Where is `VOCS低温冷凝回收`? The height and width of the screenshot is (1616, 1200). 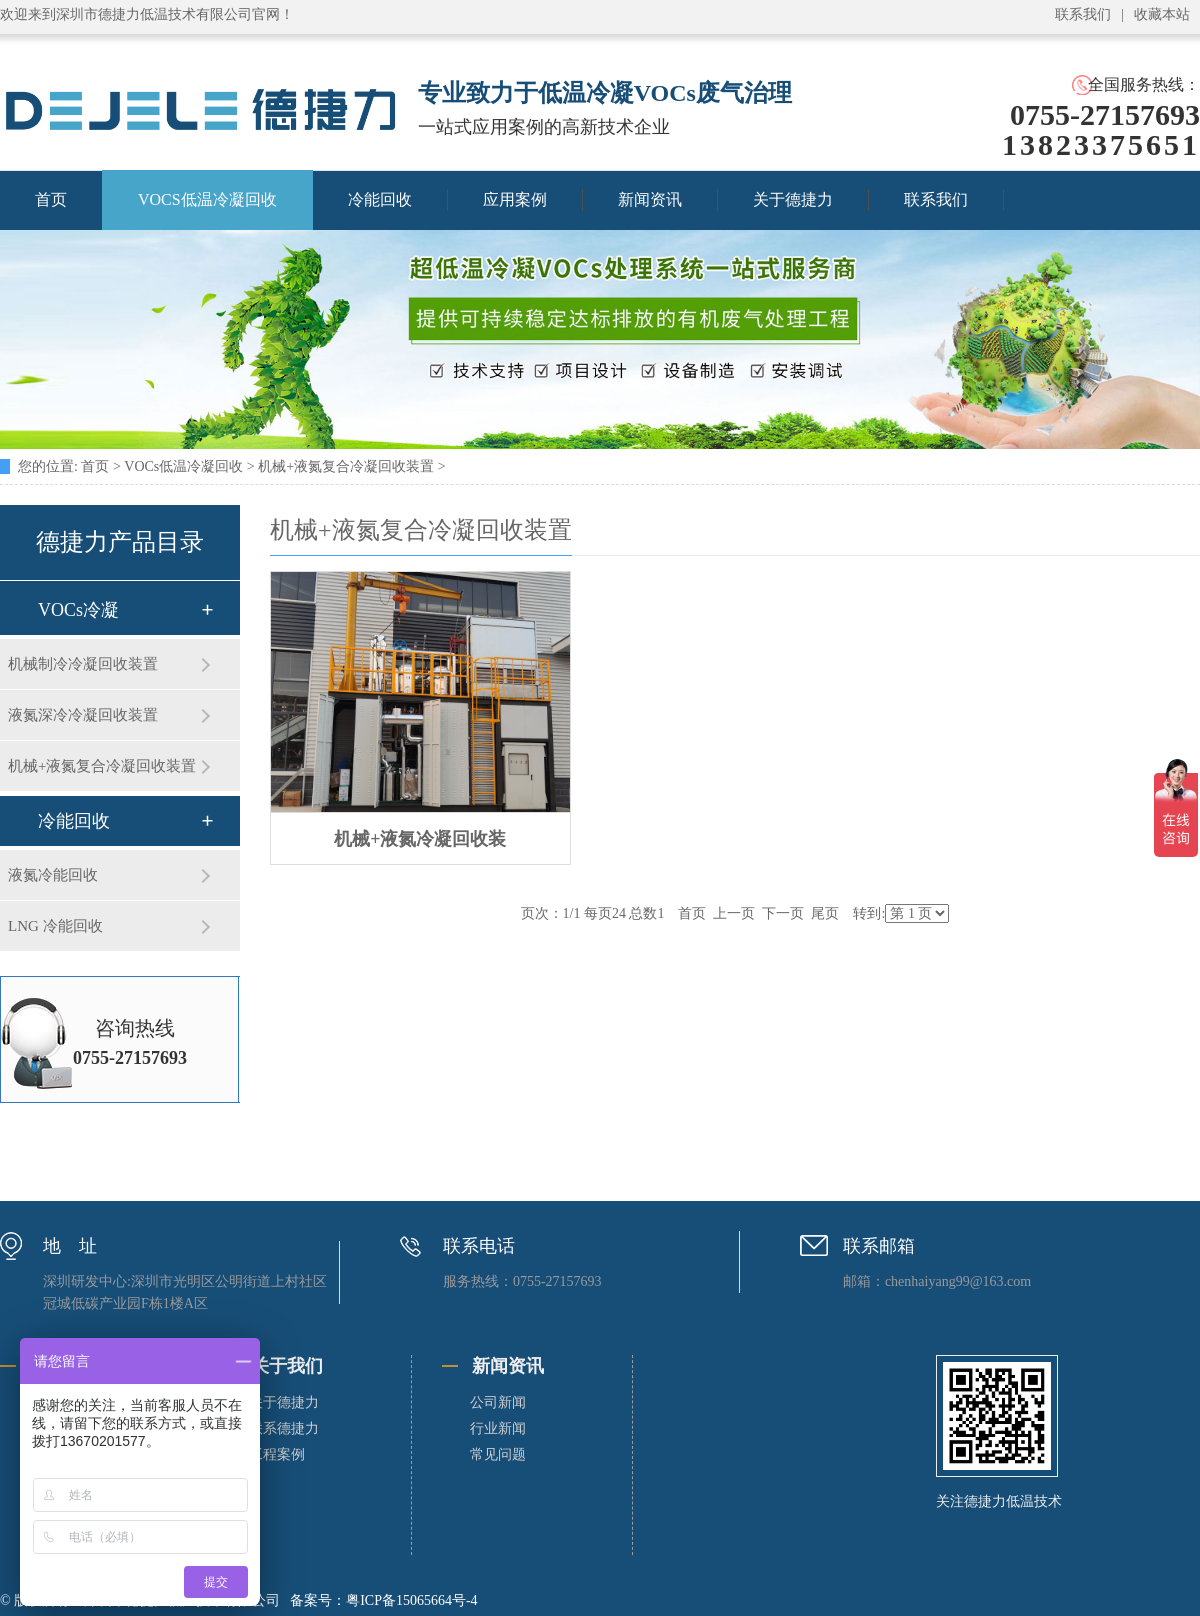
VOCS低温冷凝回收 is located at coordinates (207, 199).